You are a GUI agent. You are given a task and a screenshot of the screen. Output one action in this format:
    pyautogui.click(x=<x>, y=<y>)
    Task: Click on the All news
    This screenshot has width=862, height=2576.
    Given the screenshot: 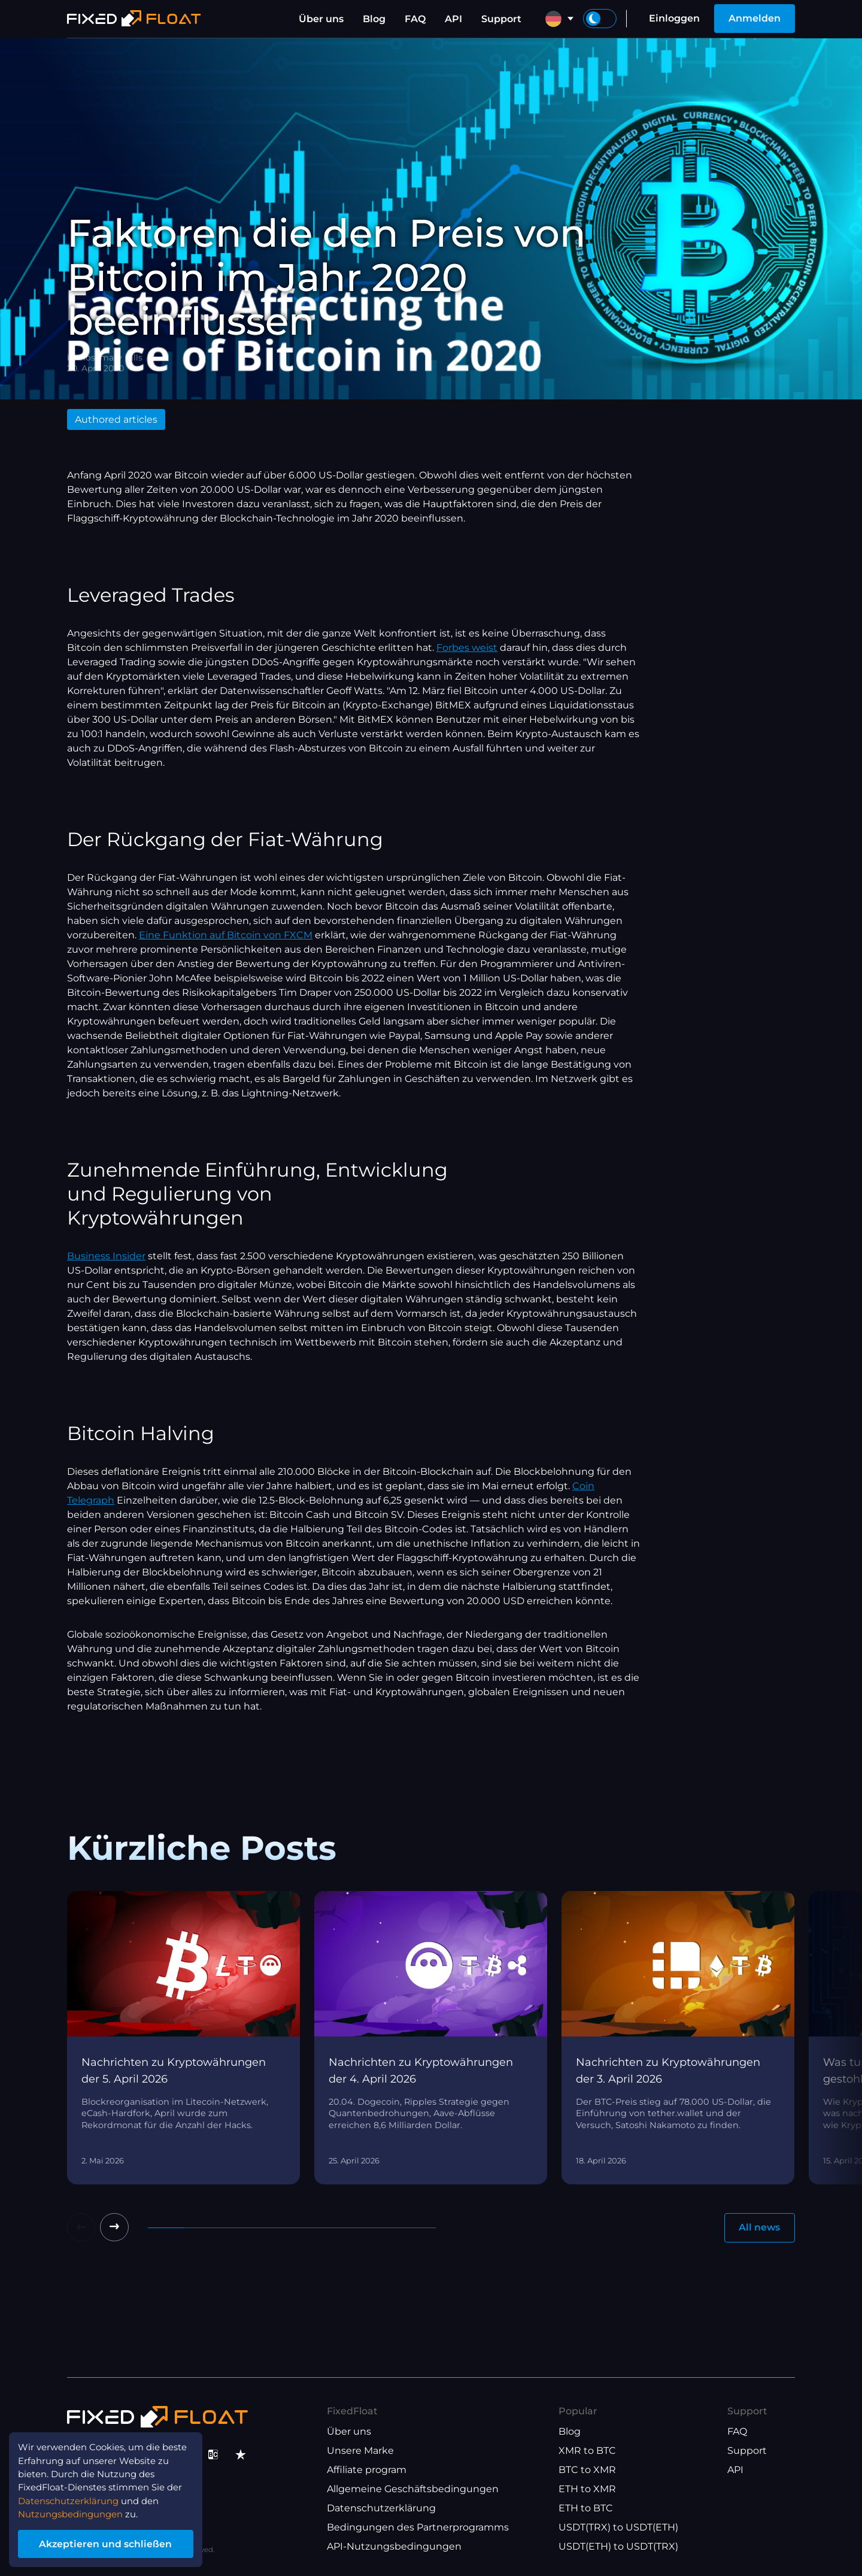 What is the action you would take?
    pyautogui.click(x=759, y=2227)
    